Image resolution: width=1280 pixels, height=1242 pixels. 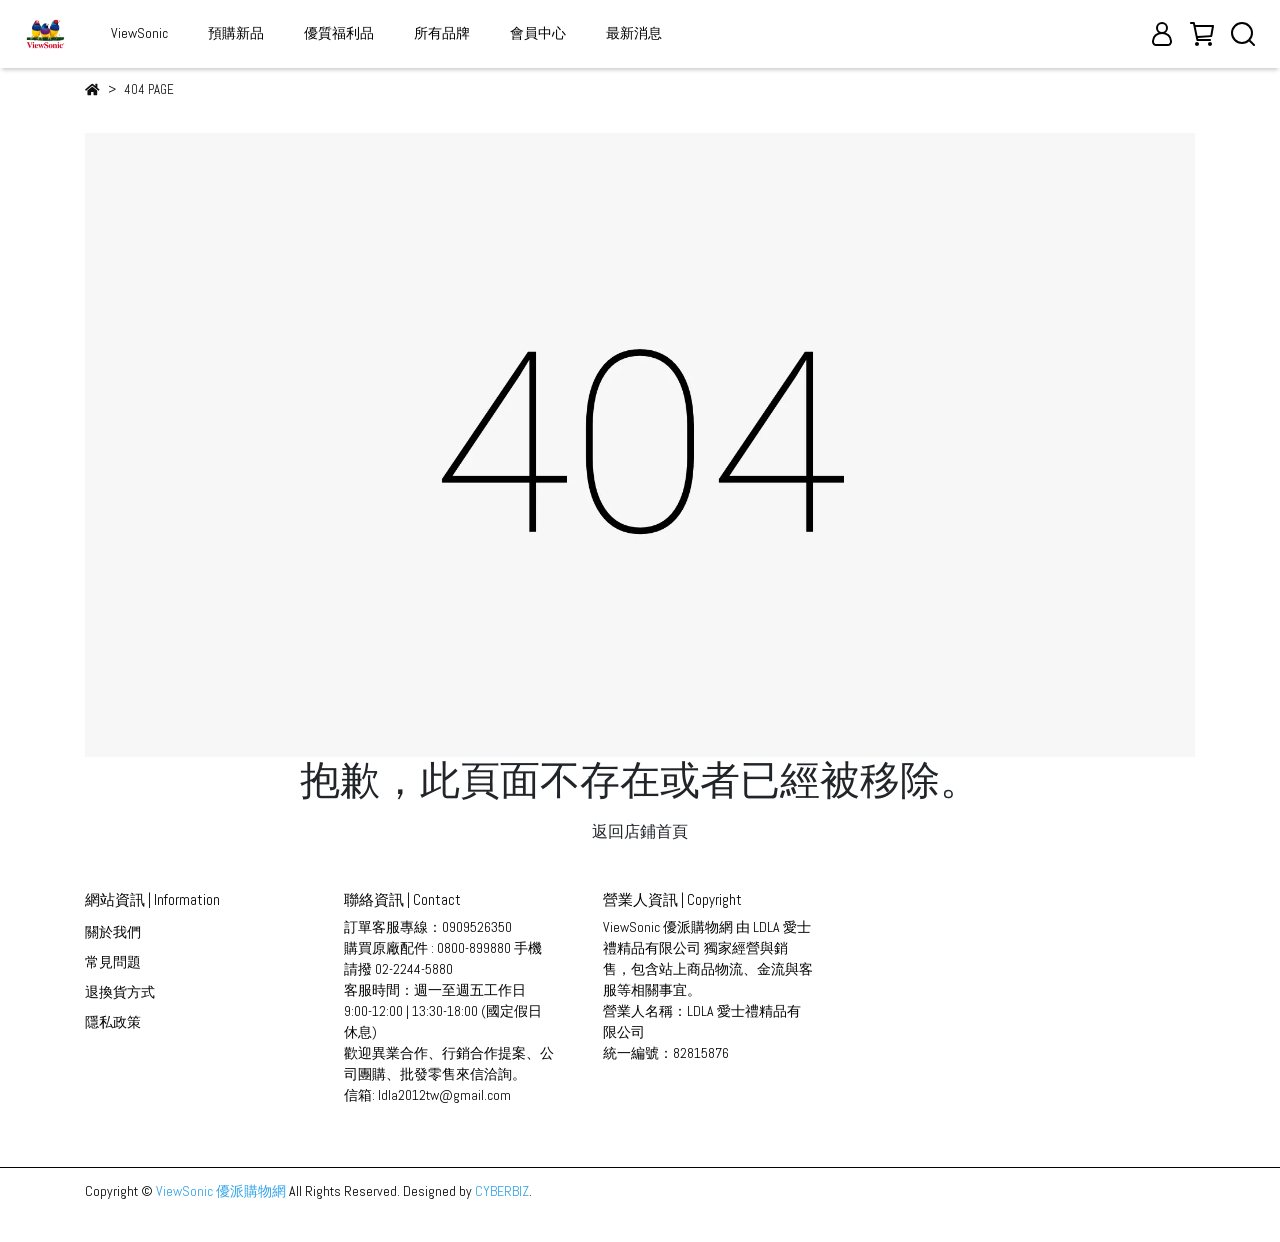 I want to click on 最新消息, so click(x=634, y=33).